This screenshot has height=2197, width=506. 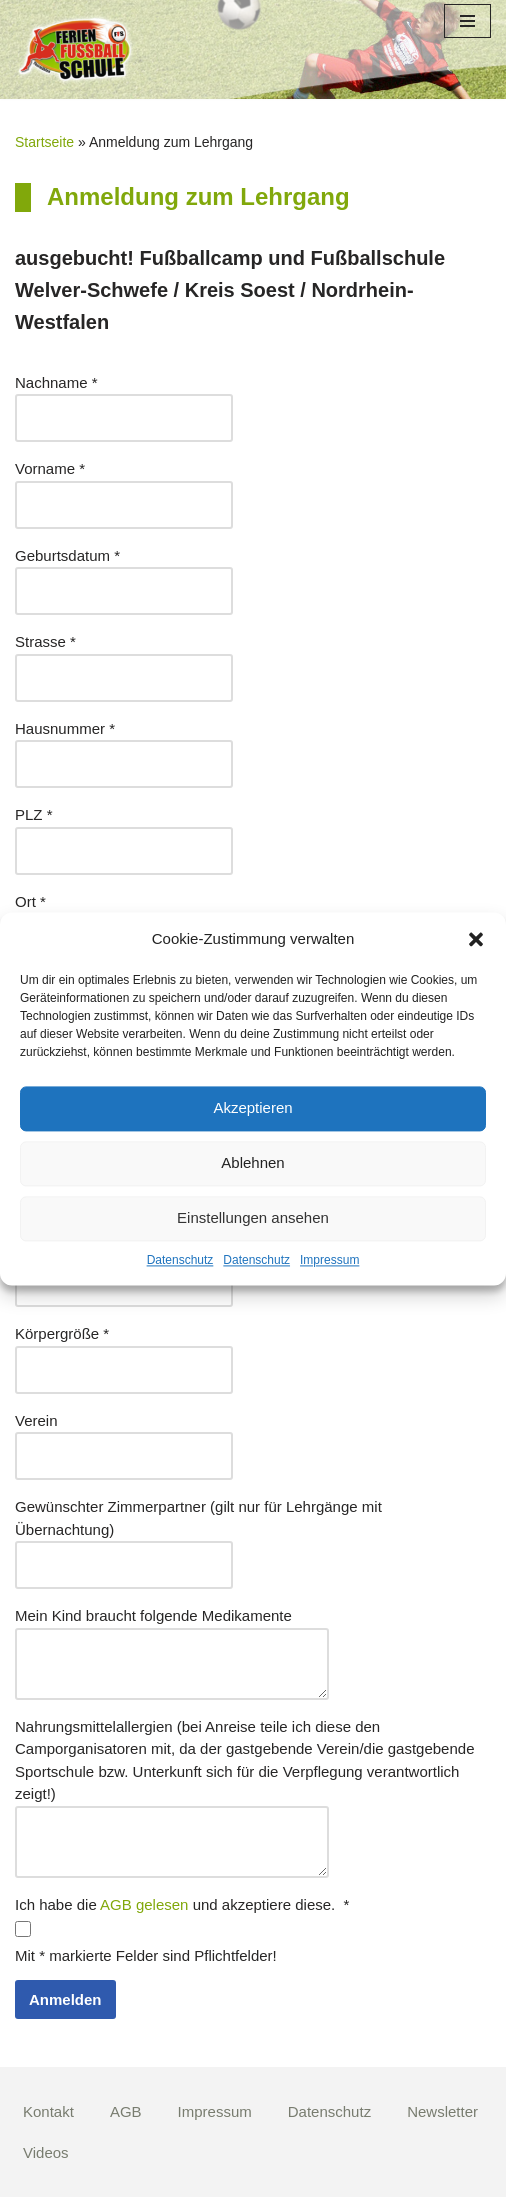 What do you see at coordinates (56, 382) in the screenshot?
I see `Nachname *` at bounding box center [56, 382].